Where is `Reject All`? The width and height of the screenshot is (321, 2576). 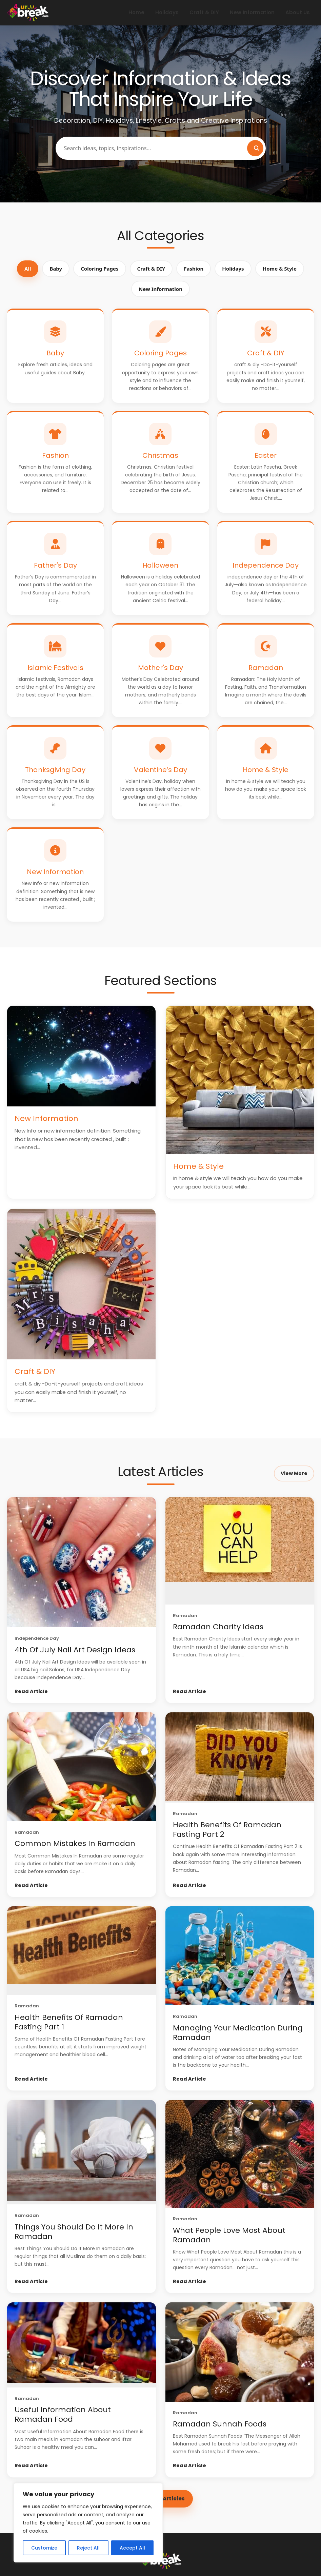 Reject All is located at coordinates (88, 2547).